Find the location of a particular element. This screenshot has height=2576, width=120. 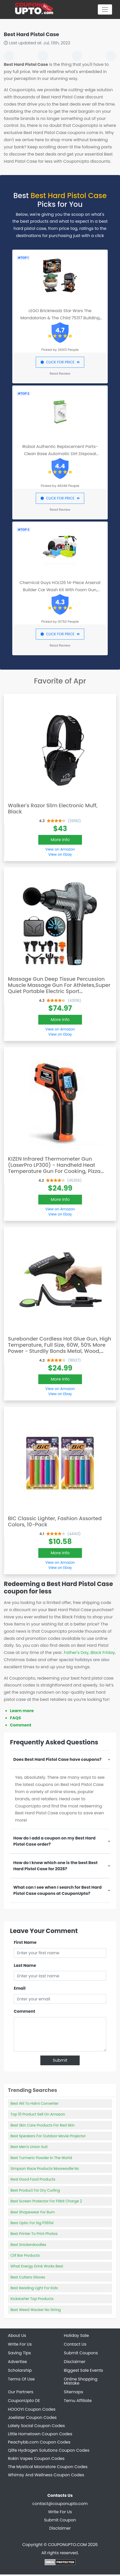

Best Shapewear For Bum is located at coordinates (32, 2212).